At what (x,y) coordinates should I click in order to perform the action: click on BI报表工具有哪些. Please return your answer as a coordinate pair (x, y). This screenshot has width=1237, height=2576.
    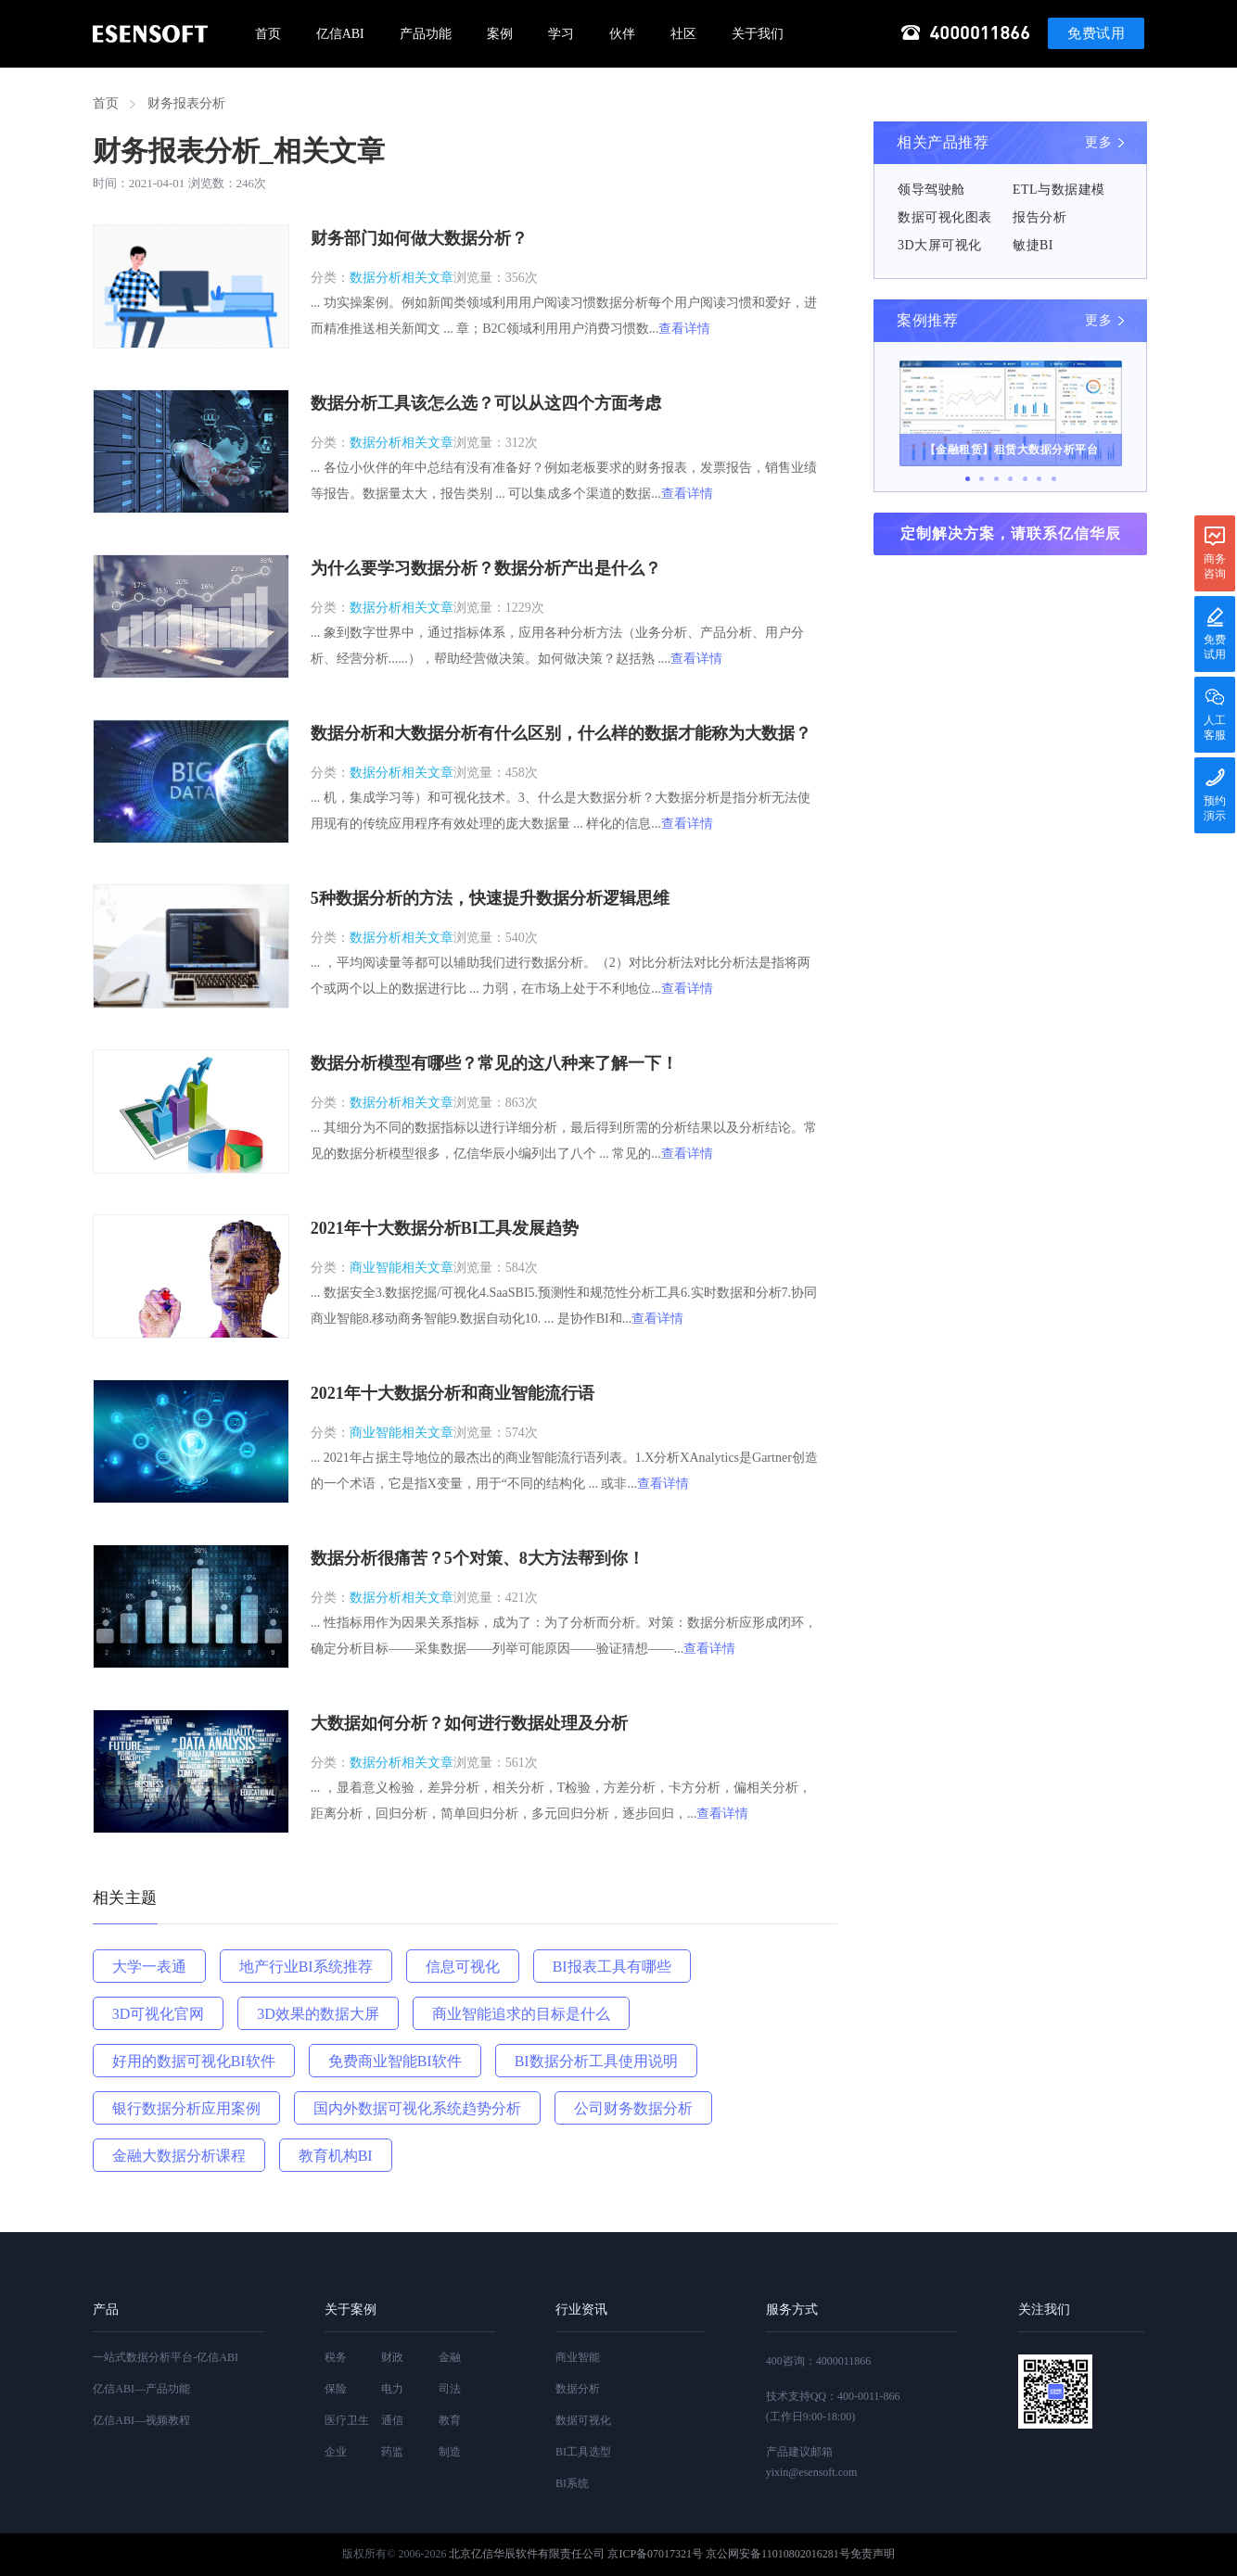
    Looking at the image, I should click on (612, 1966).